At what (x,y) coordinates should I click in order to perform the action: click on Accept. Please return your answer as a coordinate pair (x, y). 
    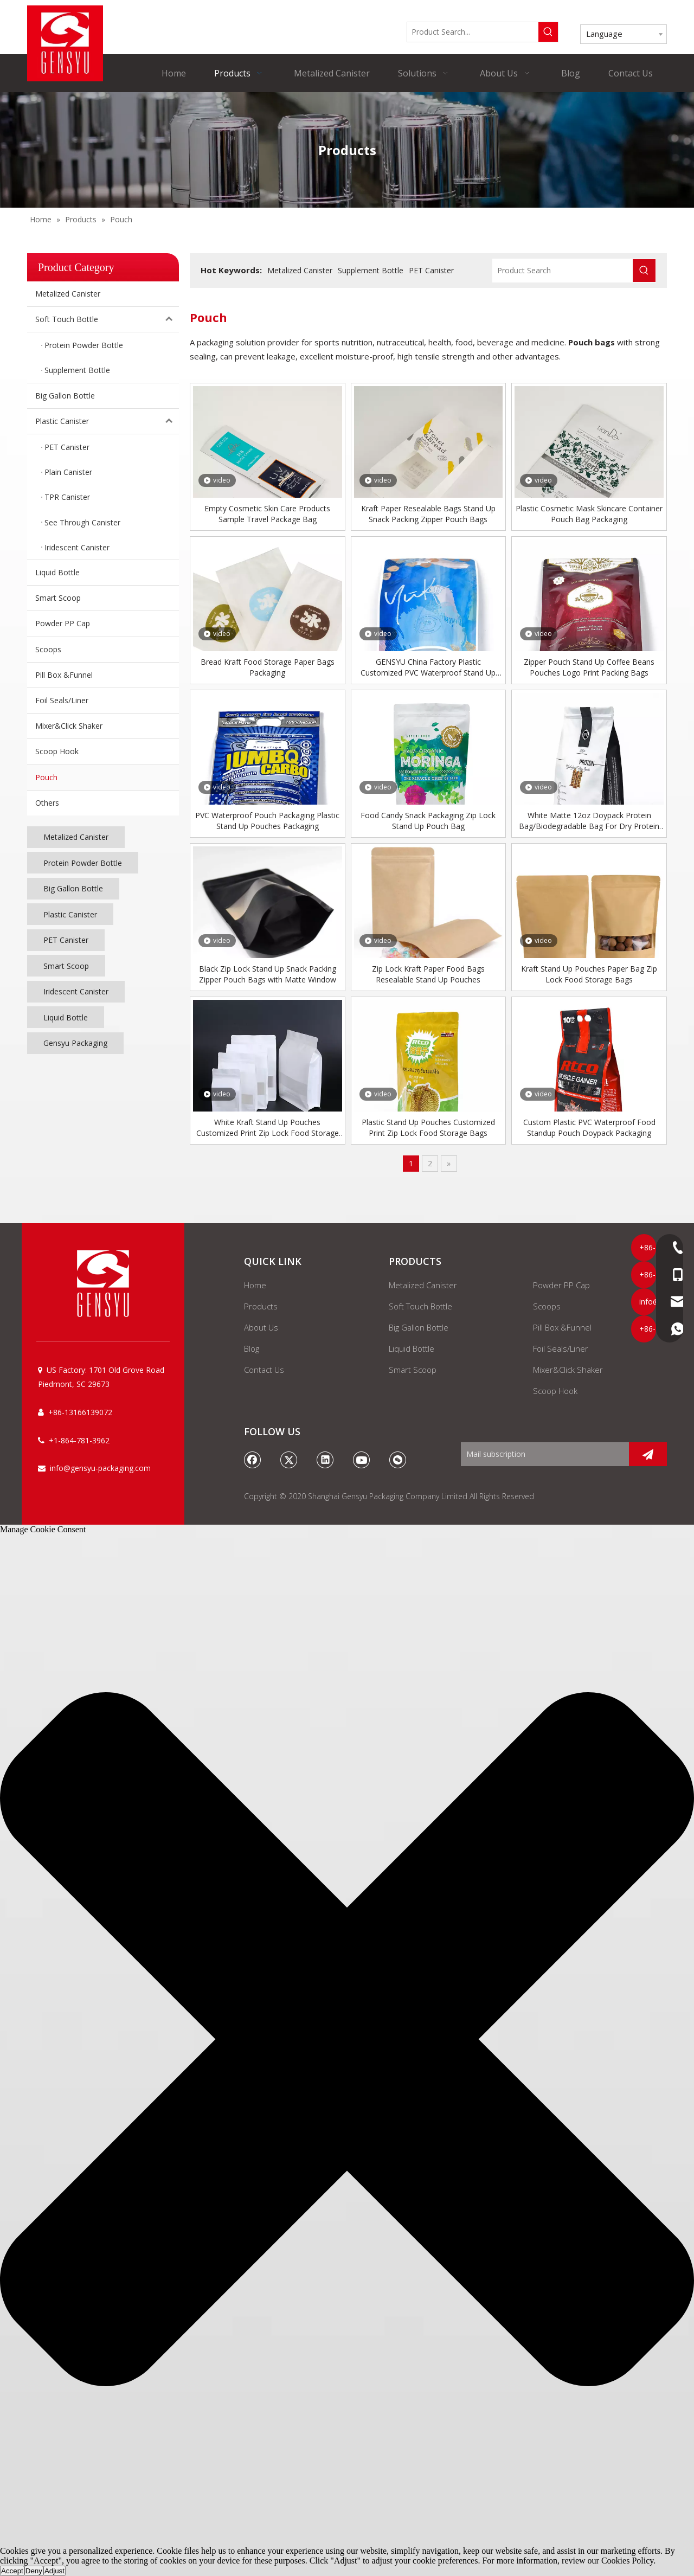
    Looking at the image, I should click on (12, 2571).